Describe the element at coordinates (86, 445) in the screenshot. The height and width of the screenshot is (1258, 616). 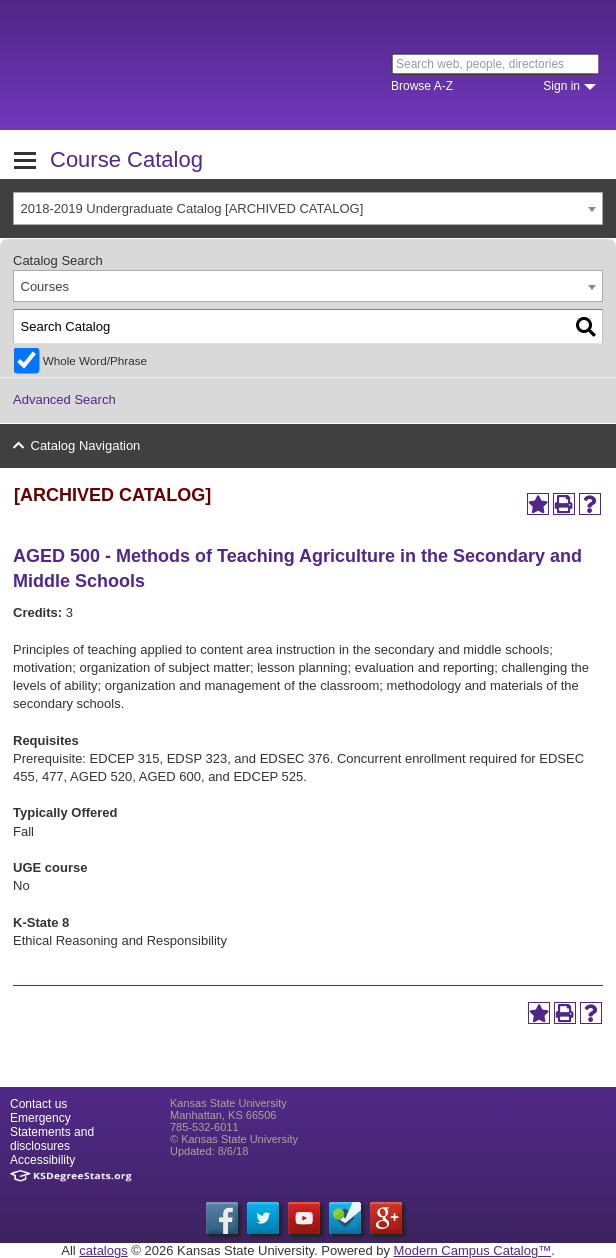
I see `Catalog Navigation` at that location.